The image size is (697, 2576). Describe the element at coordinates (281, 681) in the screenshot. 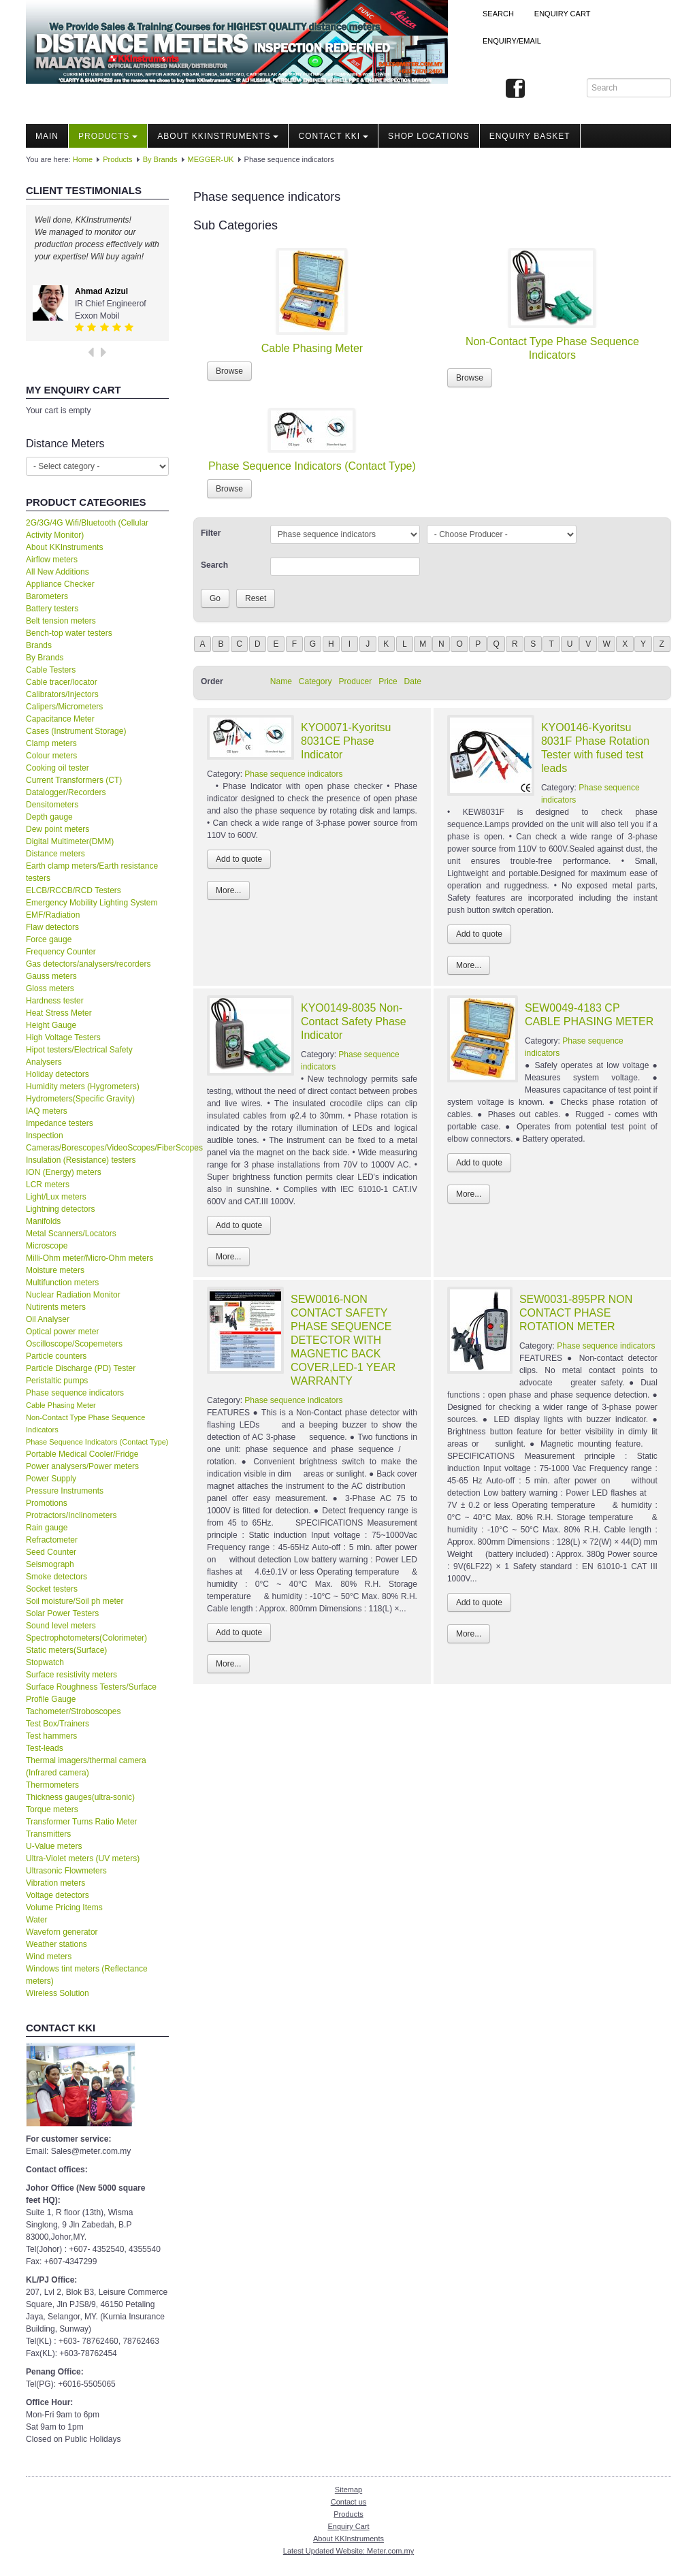

I see `Name` at that location.